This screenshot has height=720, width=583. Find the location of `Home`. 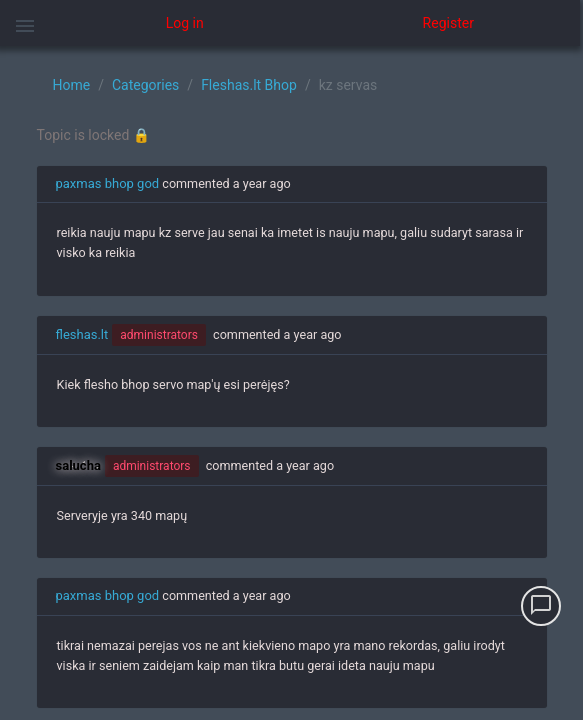

Home is located at coordinates (72, 85).